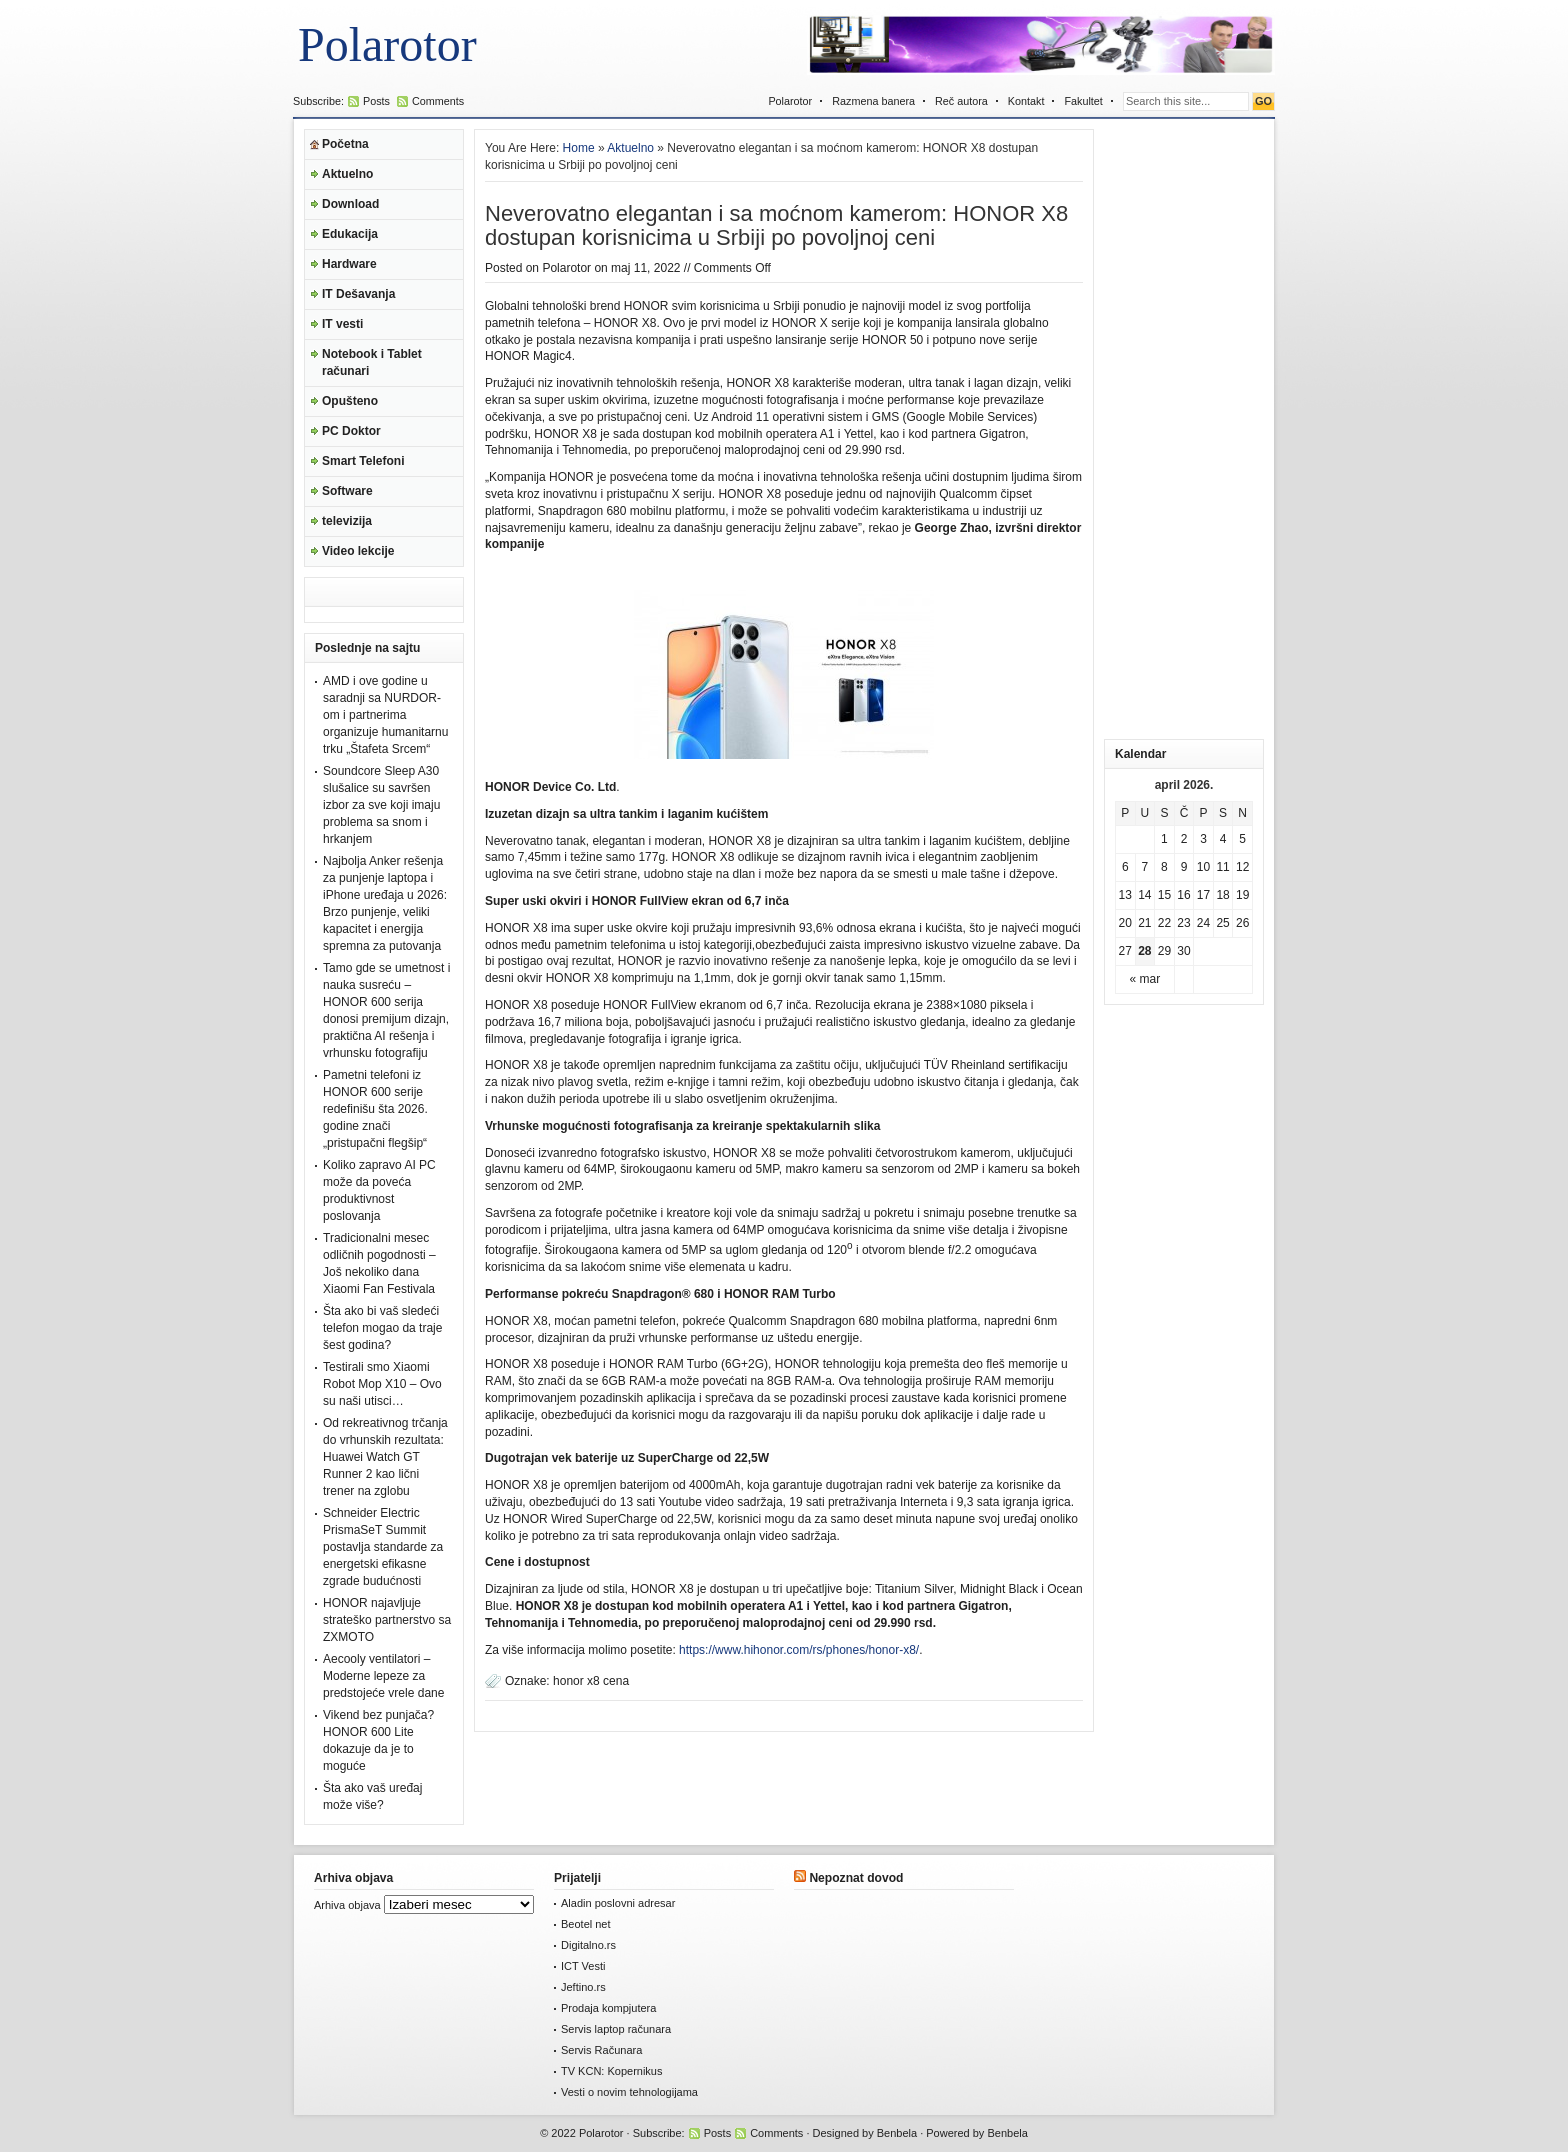  Describe the element at coordinates (1125, 867) in the screenshot. I see `6 [Članak je objavljen 6. April 2026.]` at that location.